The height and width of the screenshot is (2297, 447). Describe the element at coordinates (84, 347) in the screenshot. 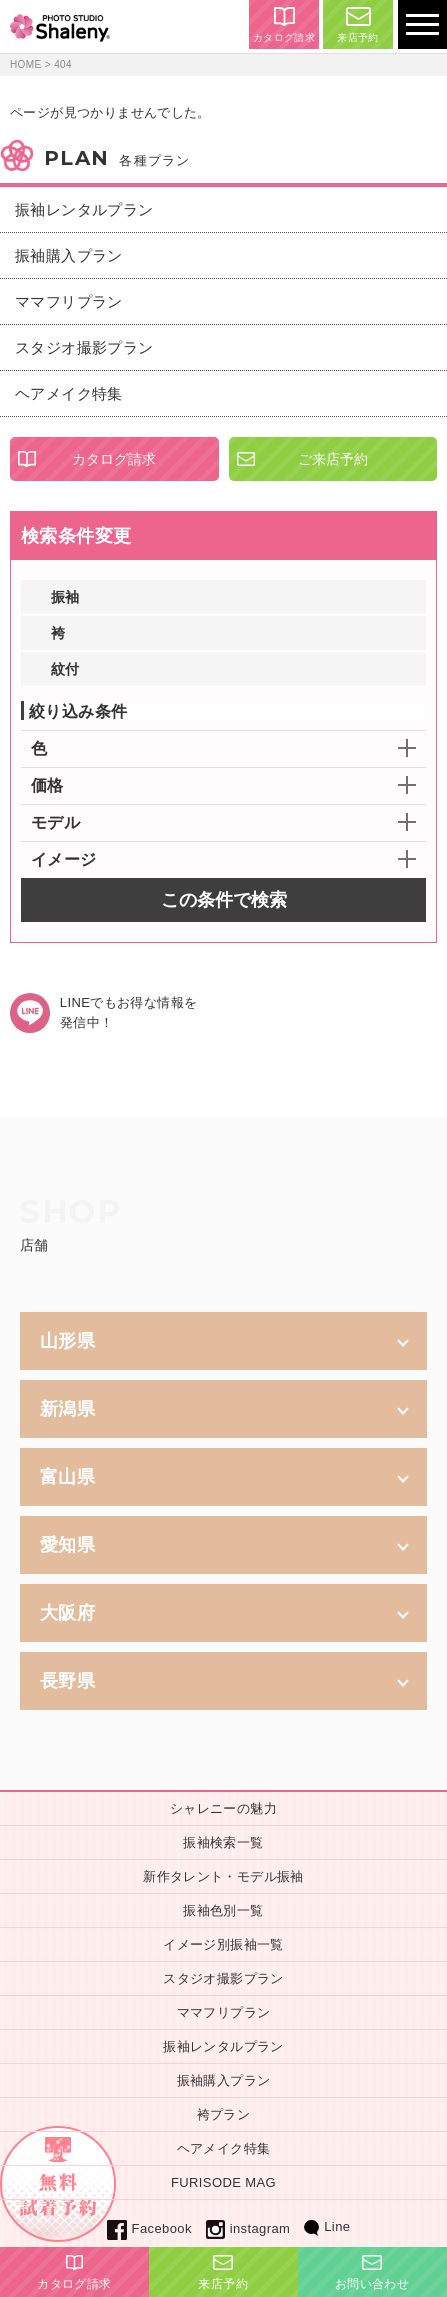

I see `スタジオ撮影プラン` at that location.